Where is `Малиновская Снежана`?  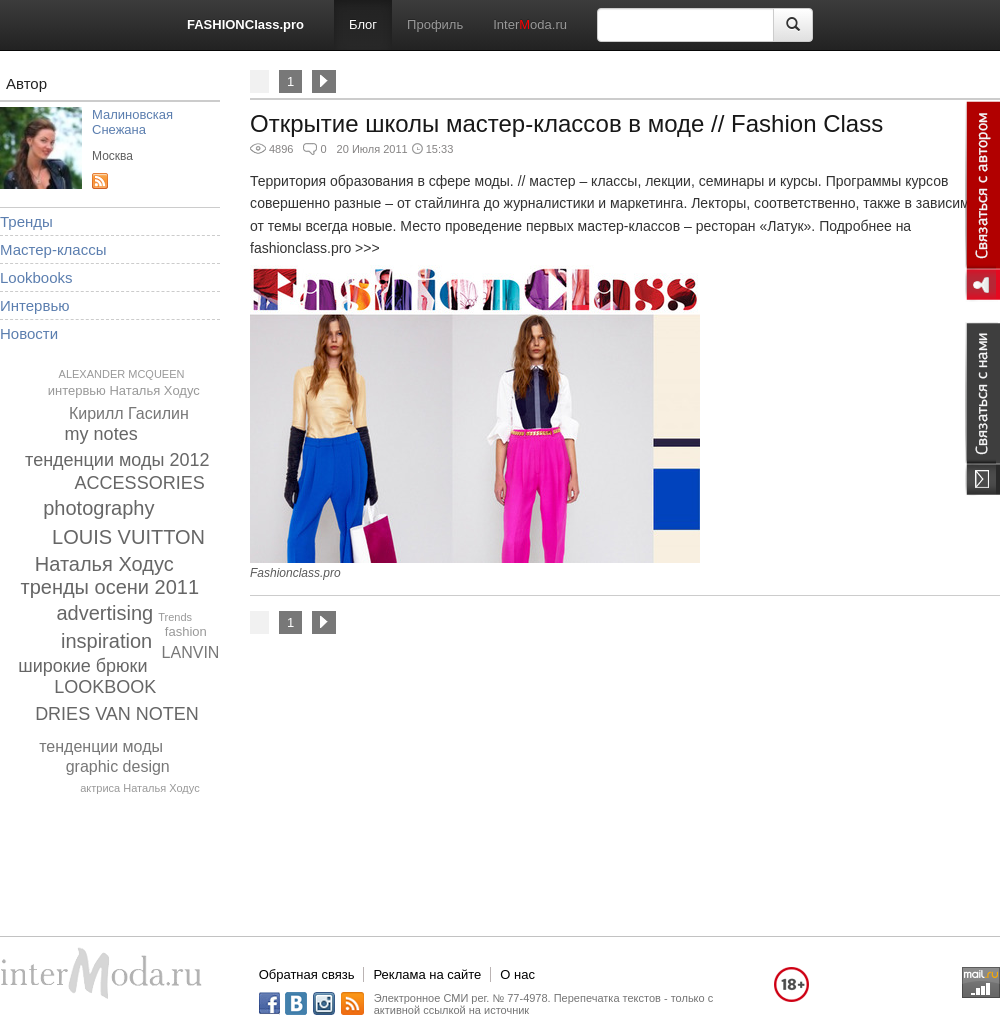 Малиновская Снежана is located at coordinates (132, 122).